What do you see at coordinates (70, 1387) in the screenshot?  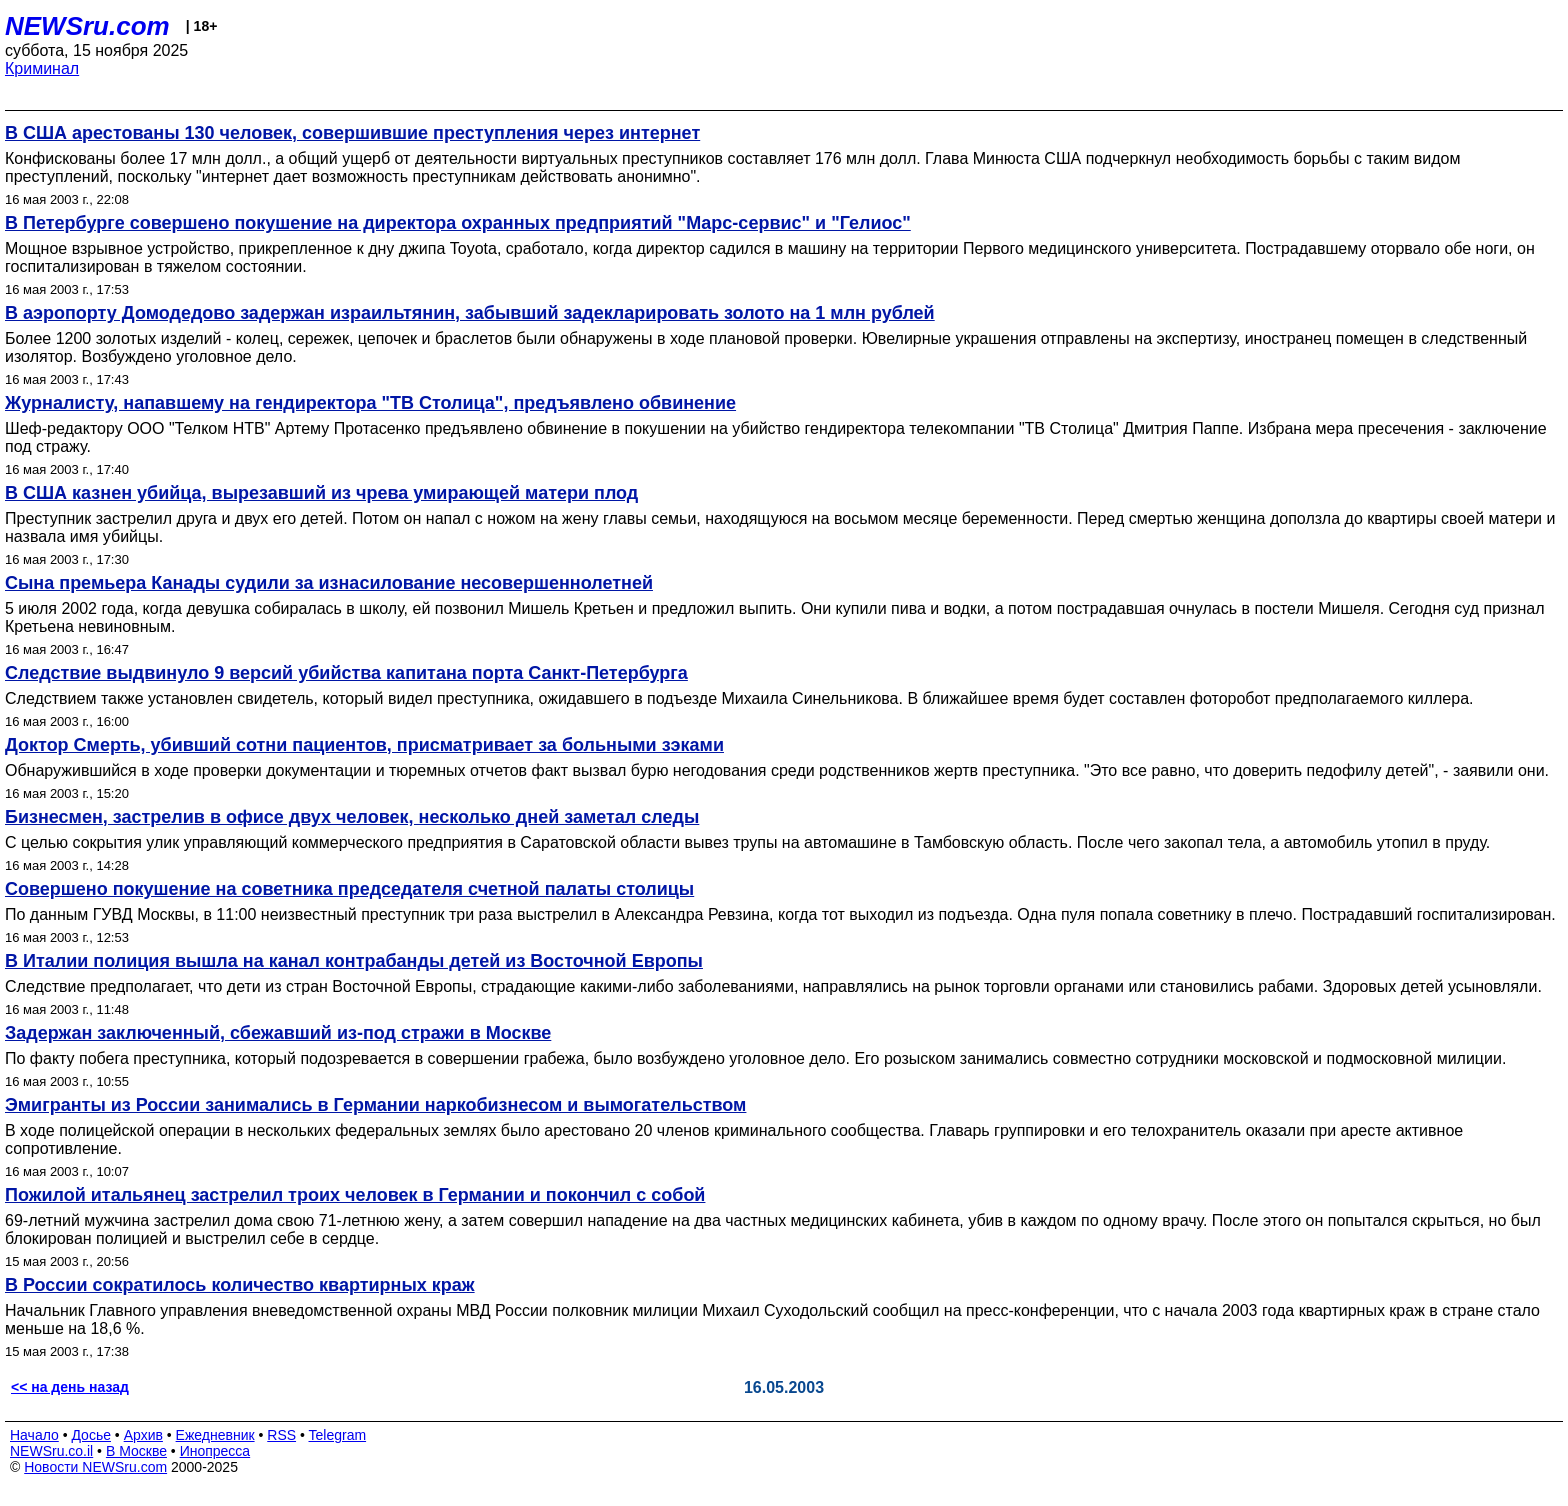 I see `<< на день назад` at bounding box center [70, 1387].